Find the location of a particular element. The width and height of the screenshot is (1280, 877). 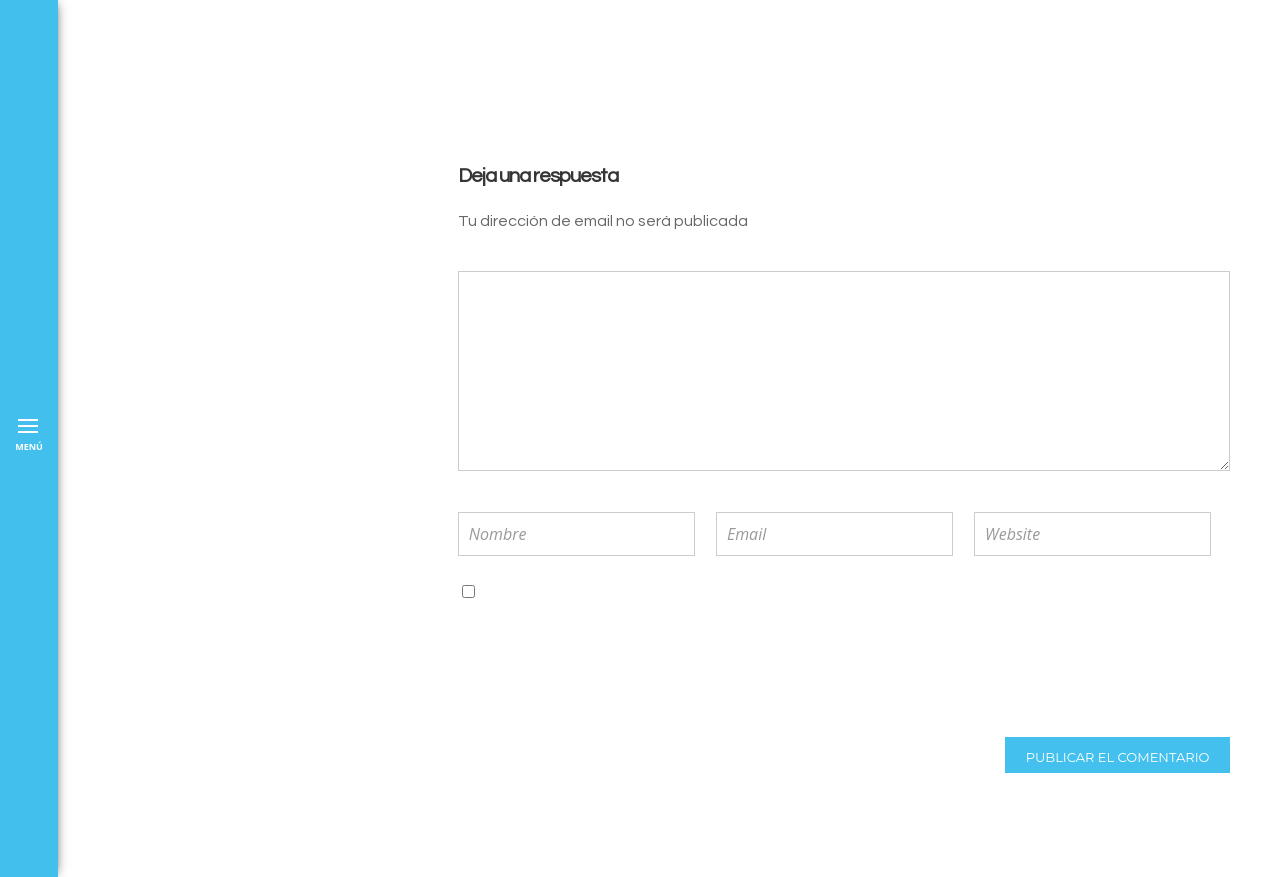

[presentation] is located at coordinates (589, 670).